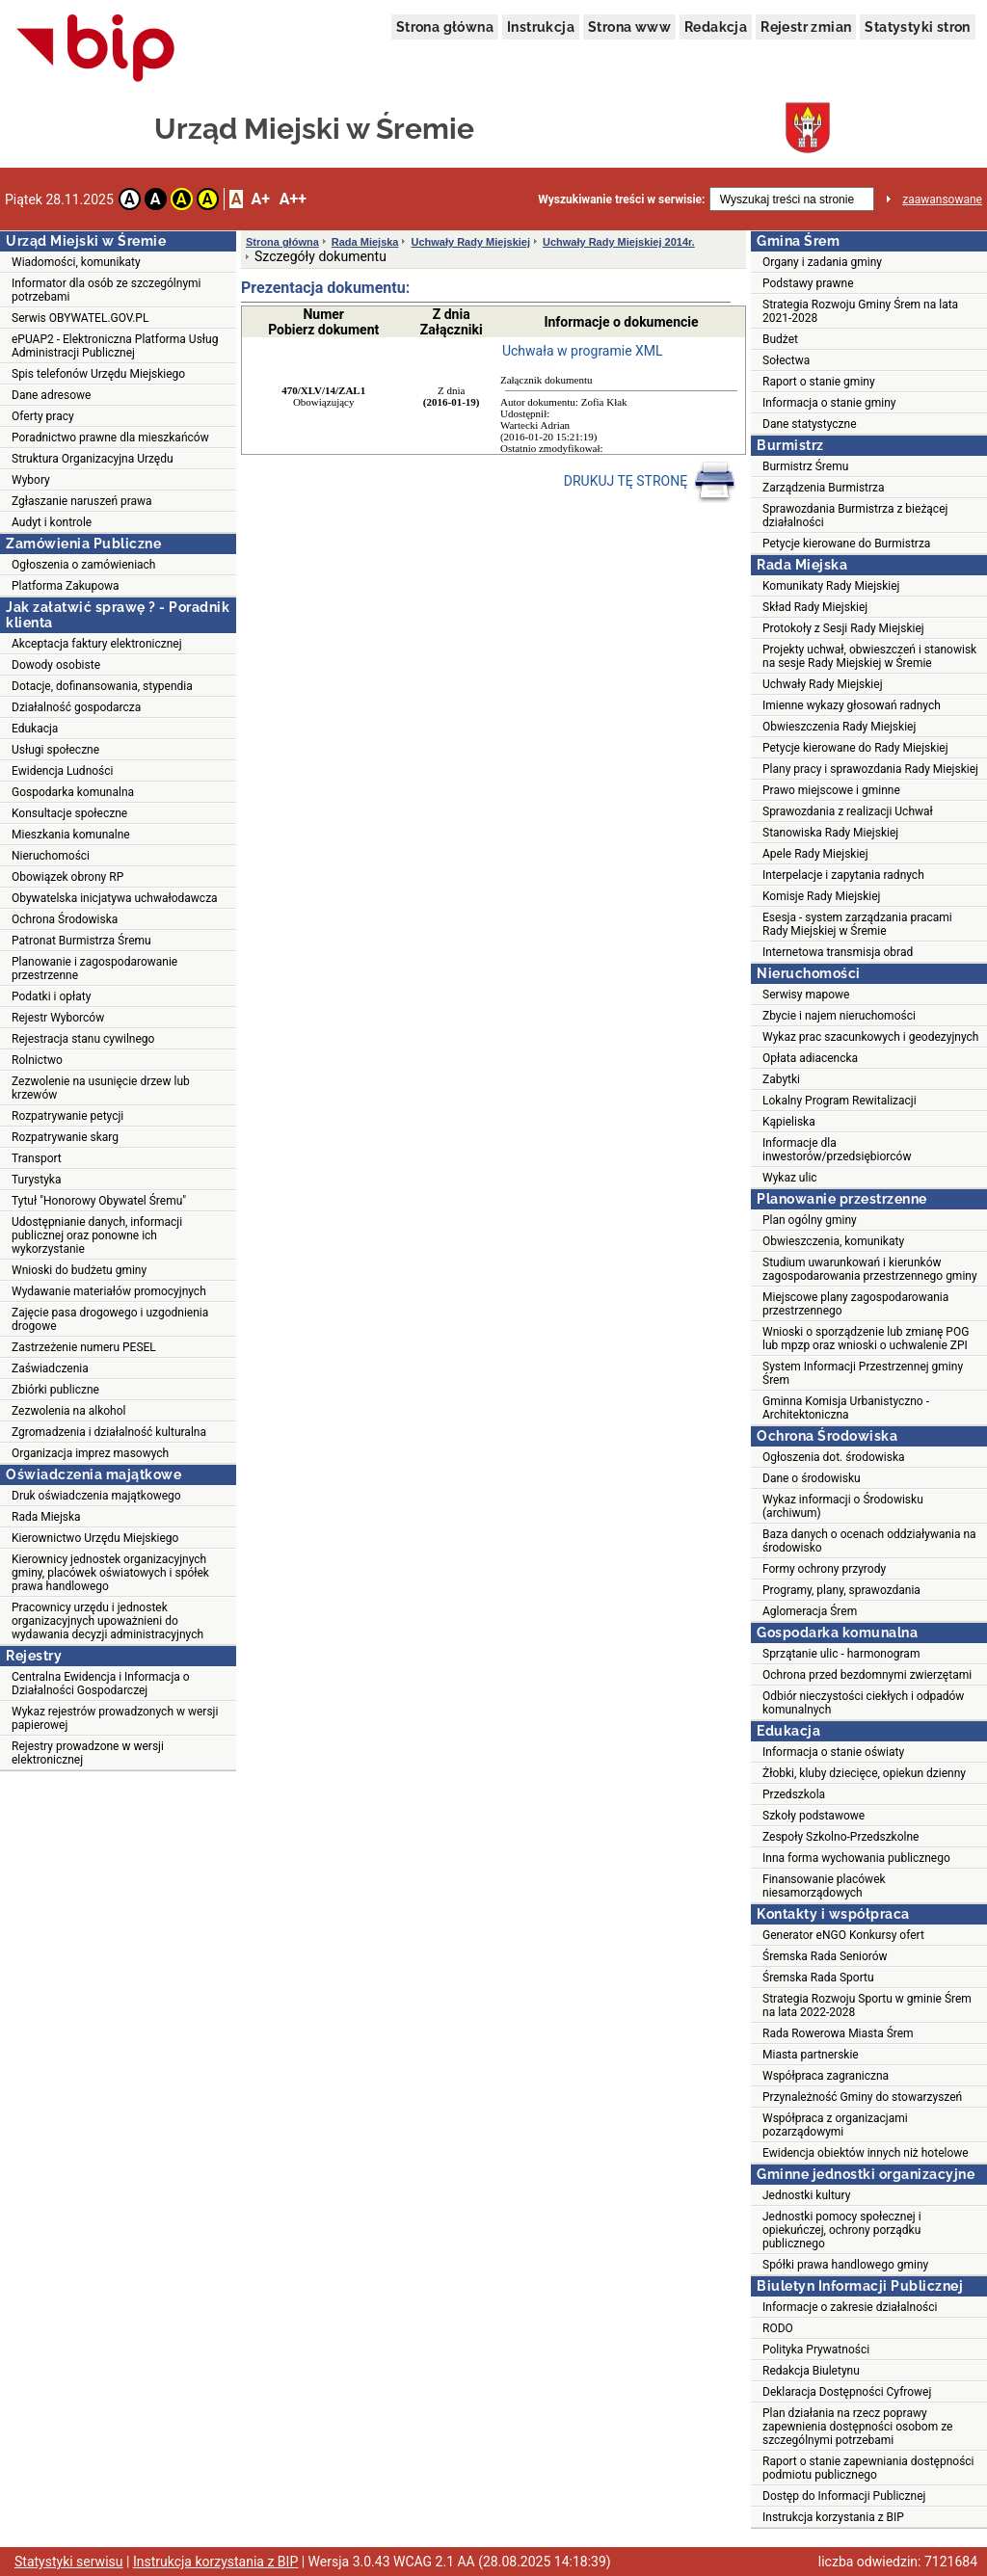 The width and height of the screenshot is (987, 2576). I want to click on Rejestr zmian, so click(805, 27).